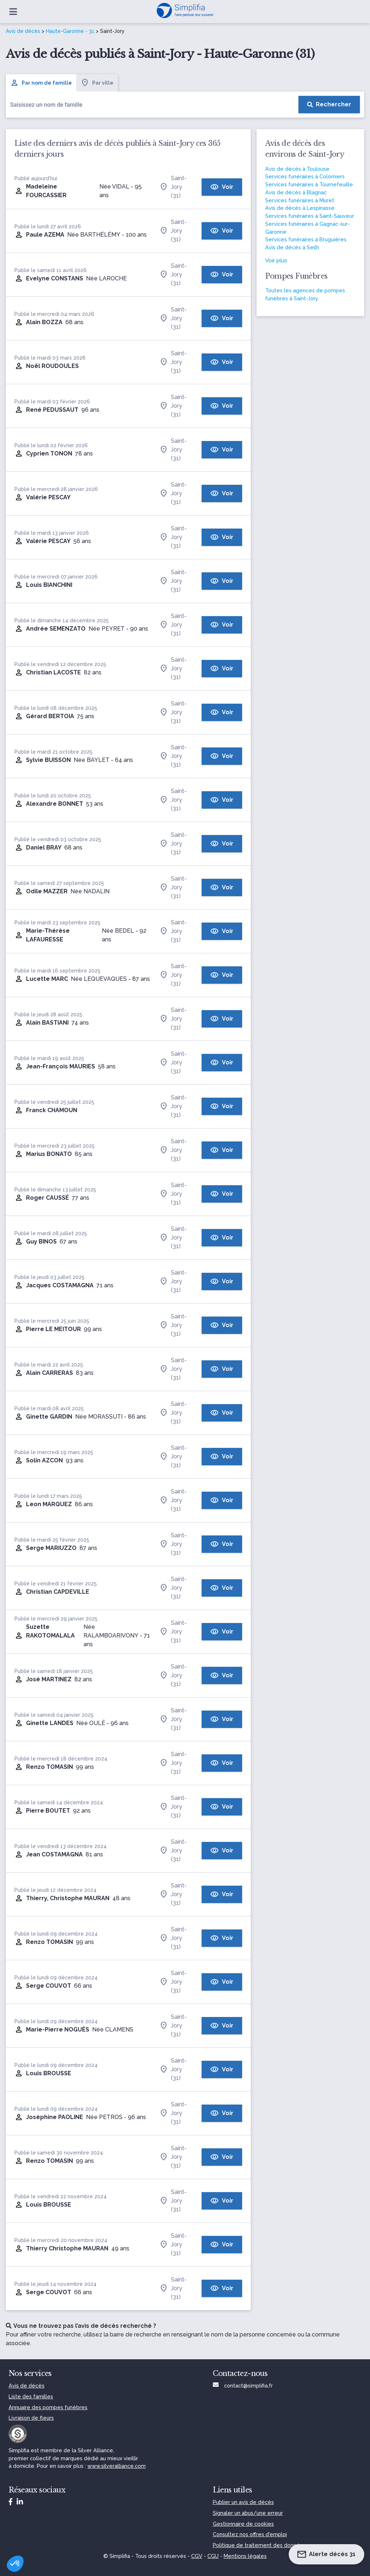 The image size is (370, 2576). I want to click on Mentions légales, so click(245, 2556).